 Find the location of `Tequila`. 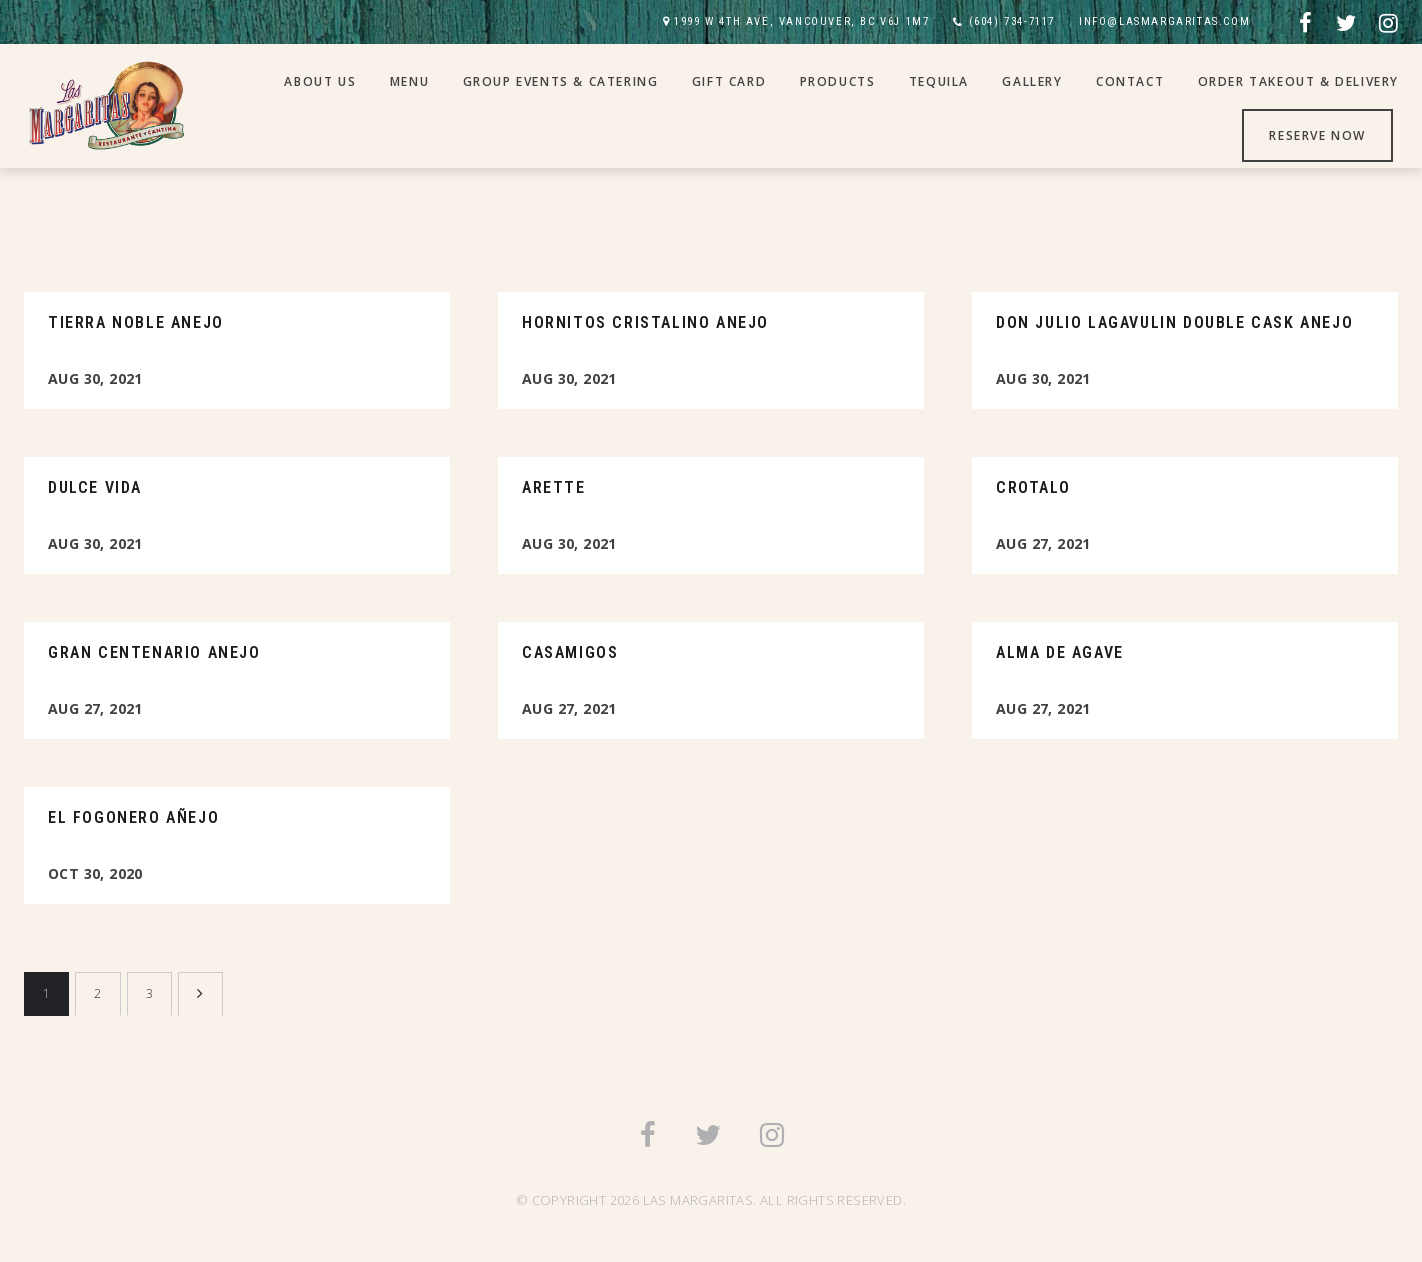

Tequila is located at coordinates (939, 81).